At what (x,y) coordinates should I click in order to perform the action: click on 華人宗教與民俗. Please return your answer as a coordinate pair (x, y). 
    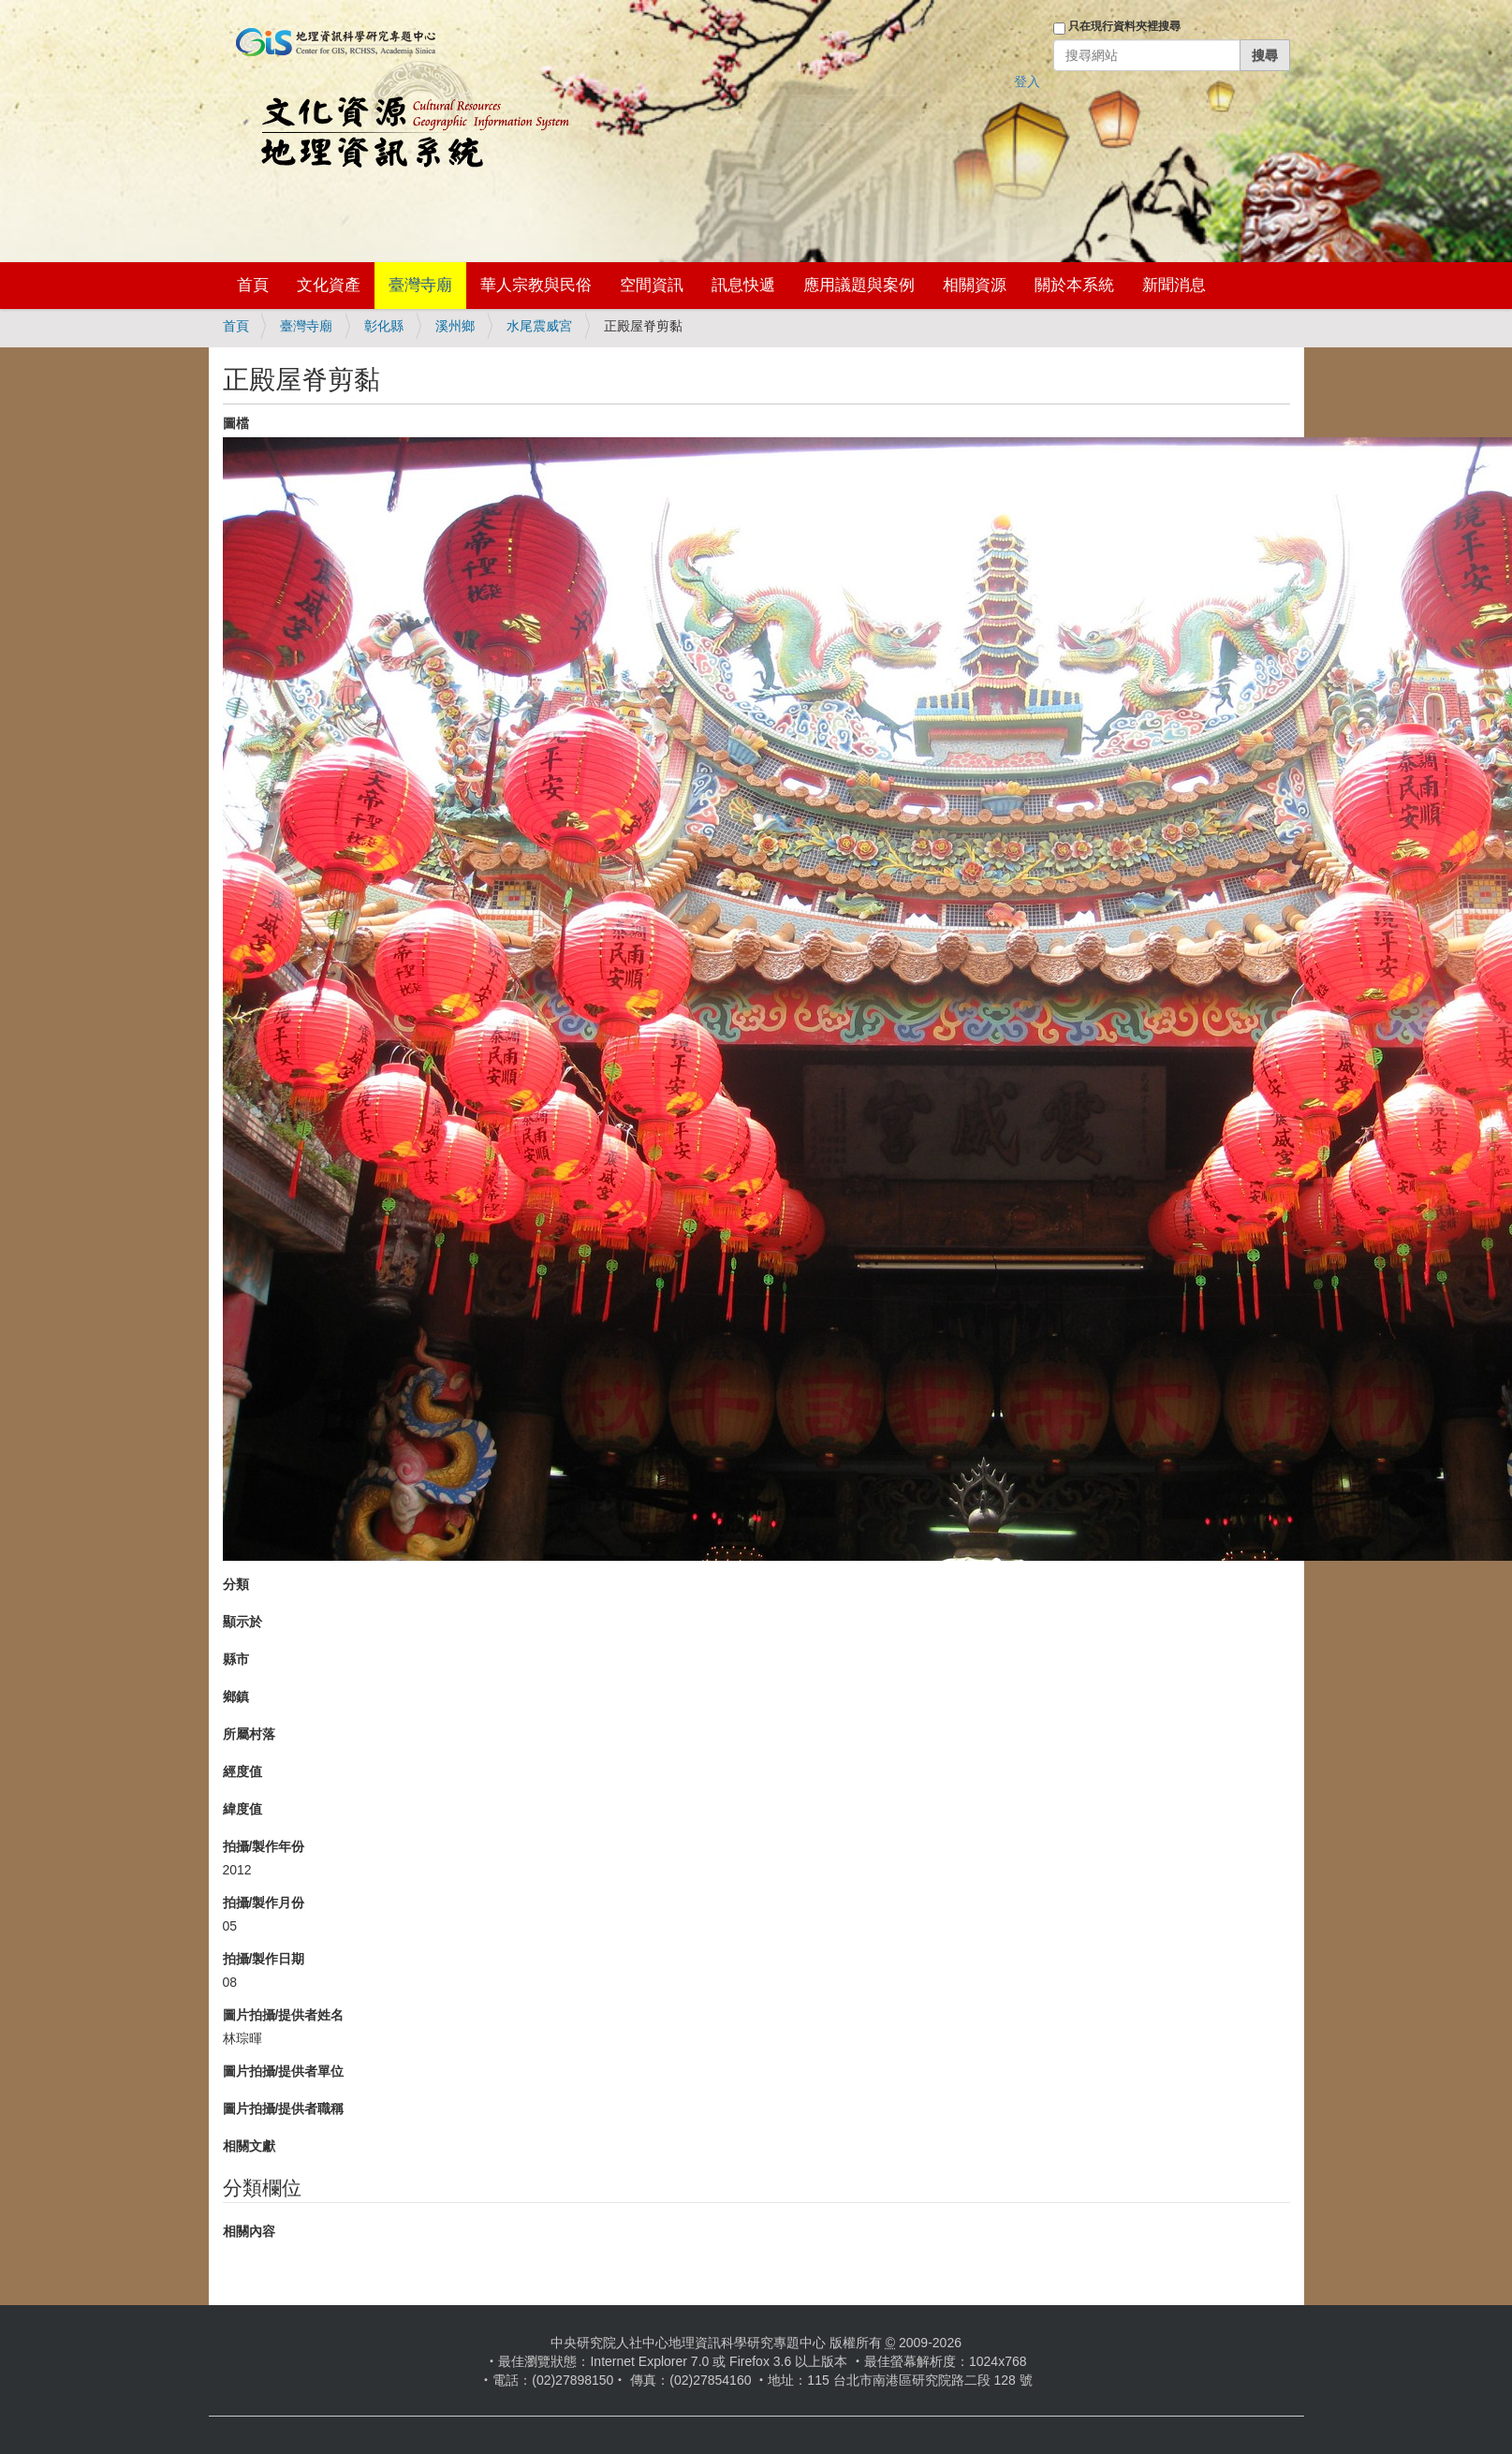
    Looking at the image, I should click on (536, 285).